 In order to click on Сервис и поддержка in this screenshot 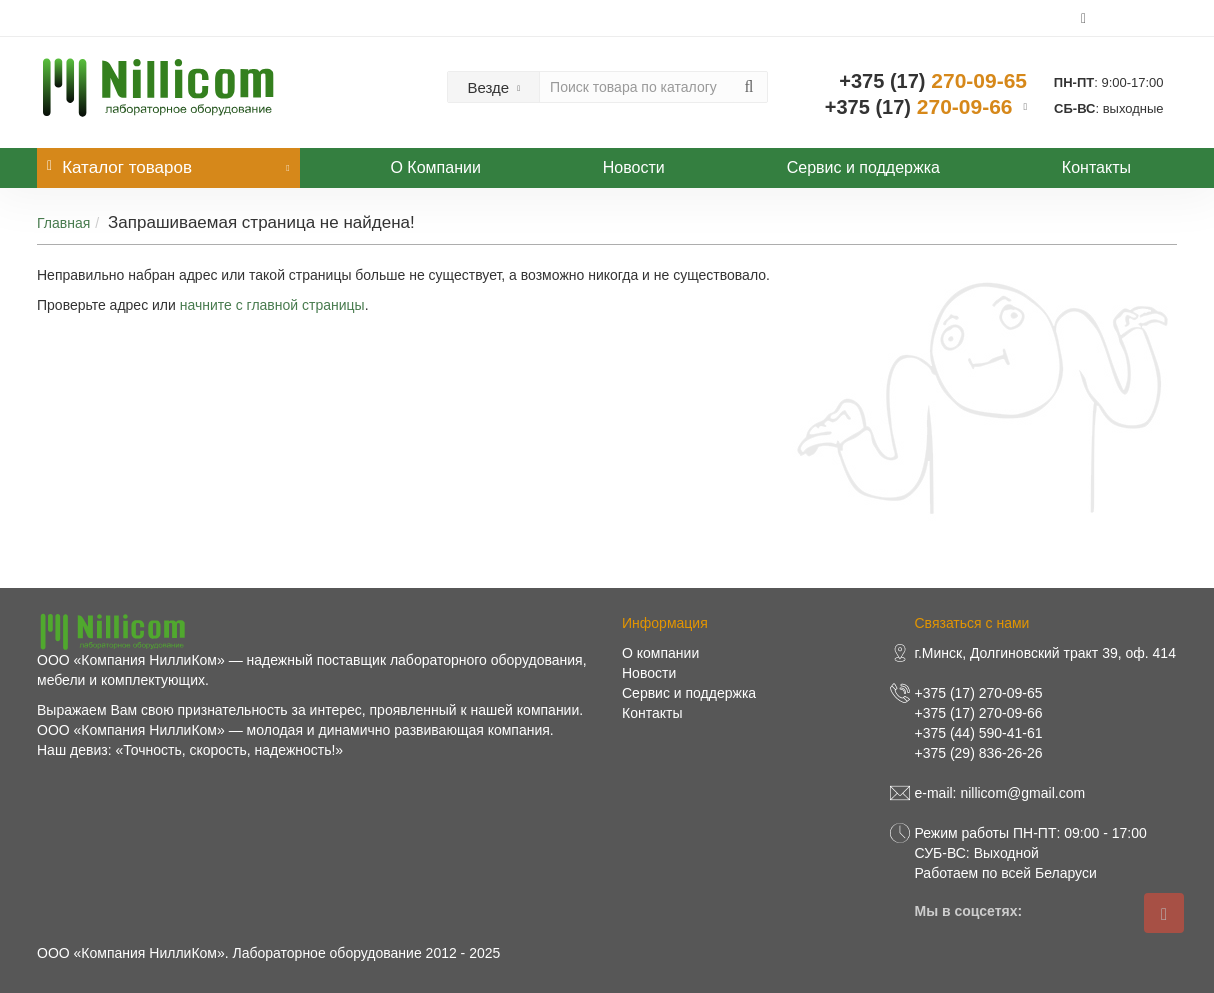, I will do `click(863, 167)`.